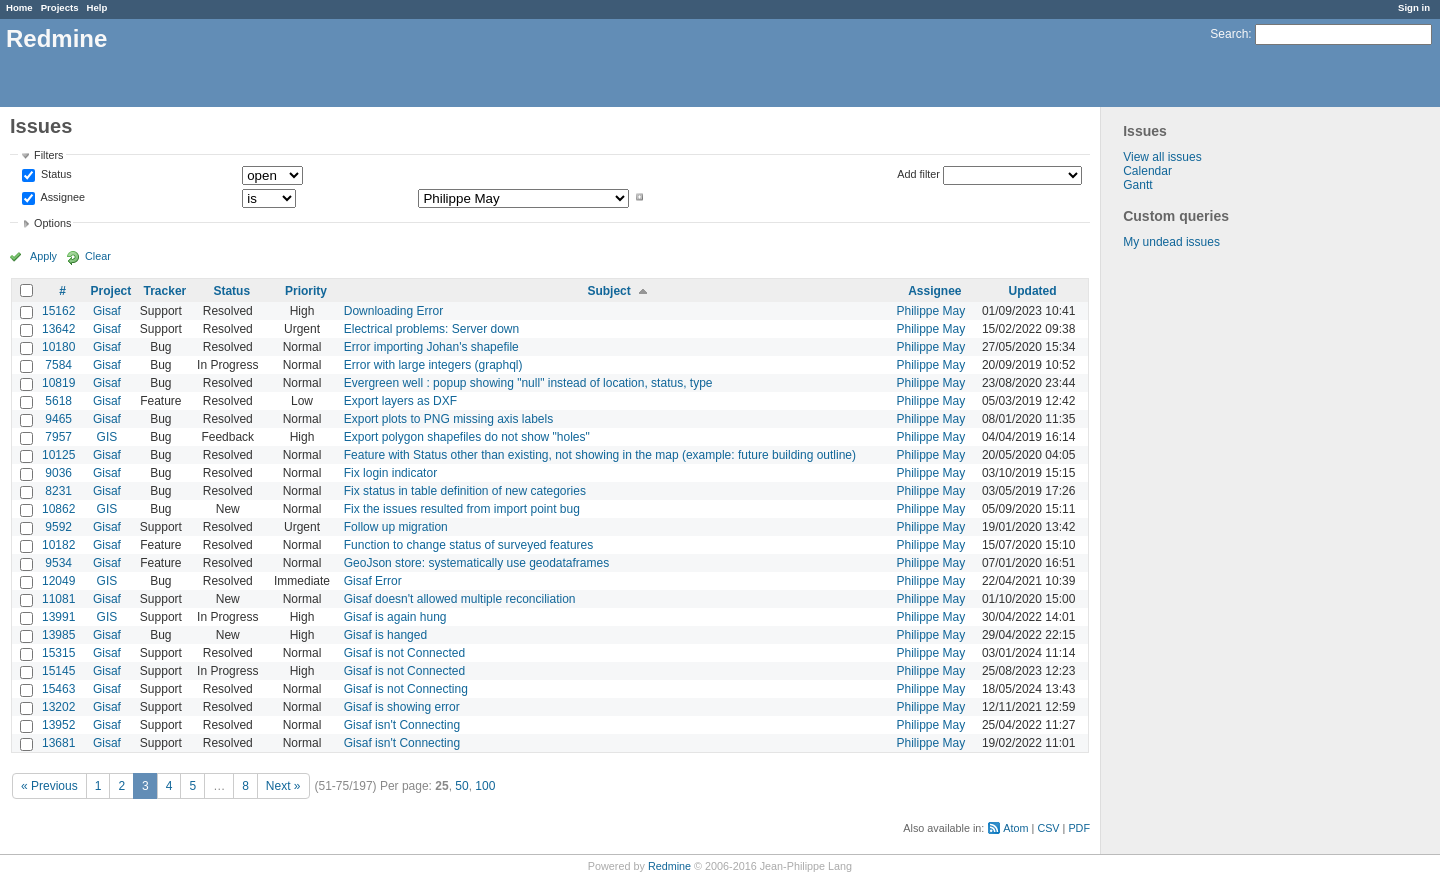 This screenshot has height=877, width=1440. I want to click on 15315, so click(58, 653).